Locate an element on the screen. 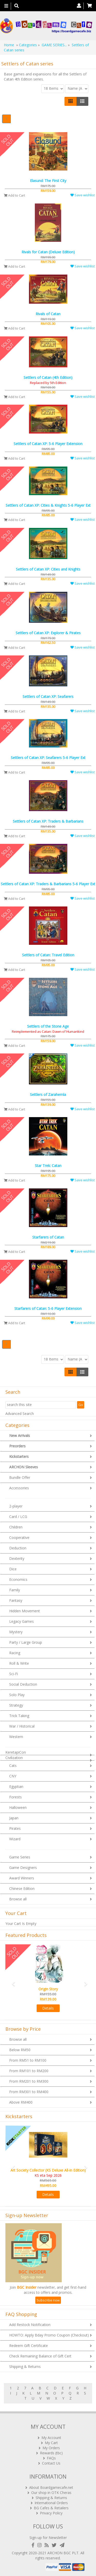  From RM201 to RM300 is located at coordinates (28, 2081).